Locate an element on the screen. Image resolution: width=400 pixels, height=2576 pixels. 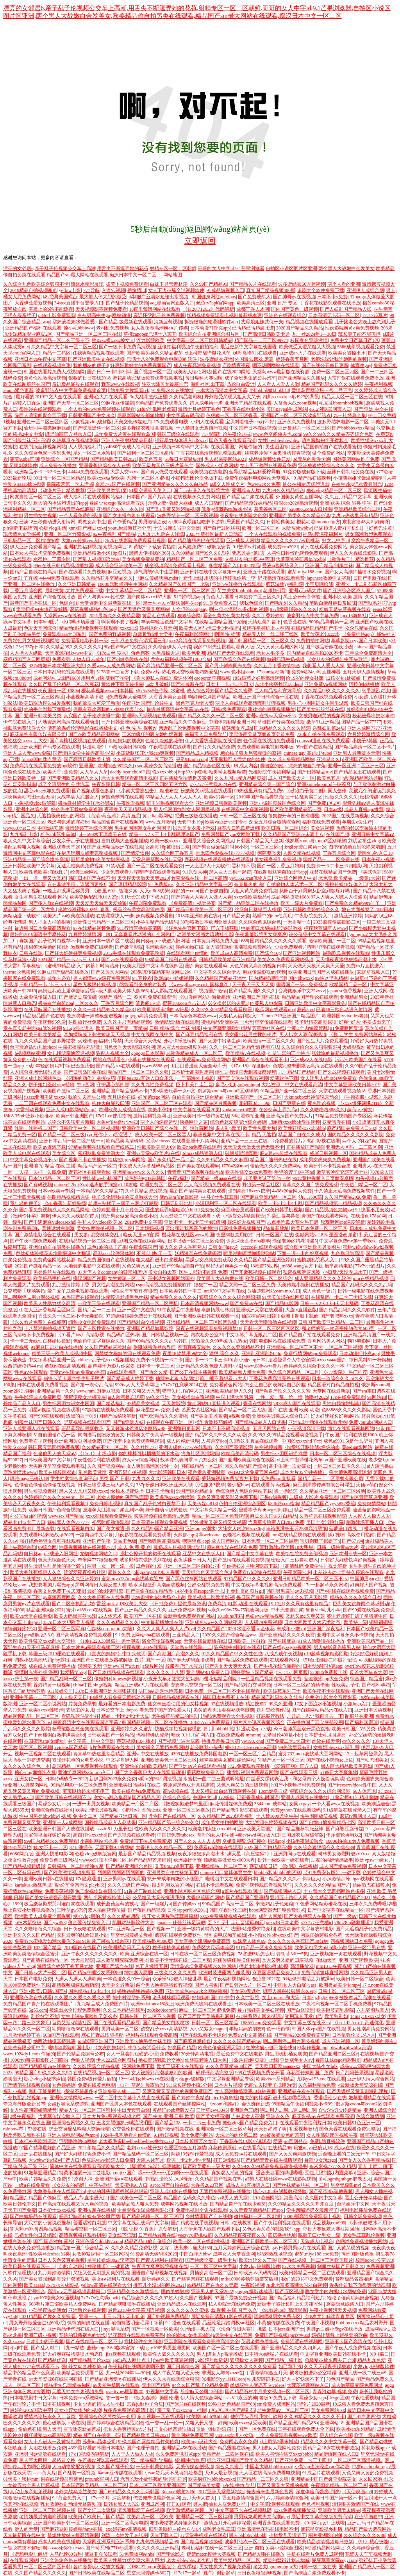
色妞www精品视频 is located at coordinates (264, 1616).